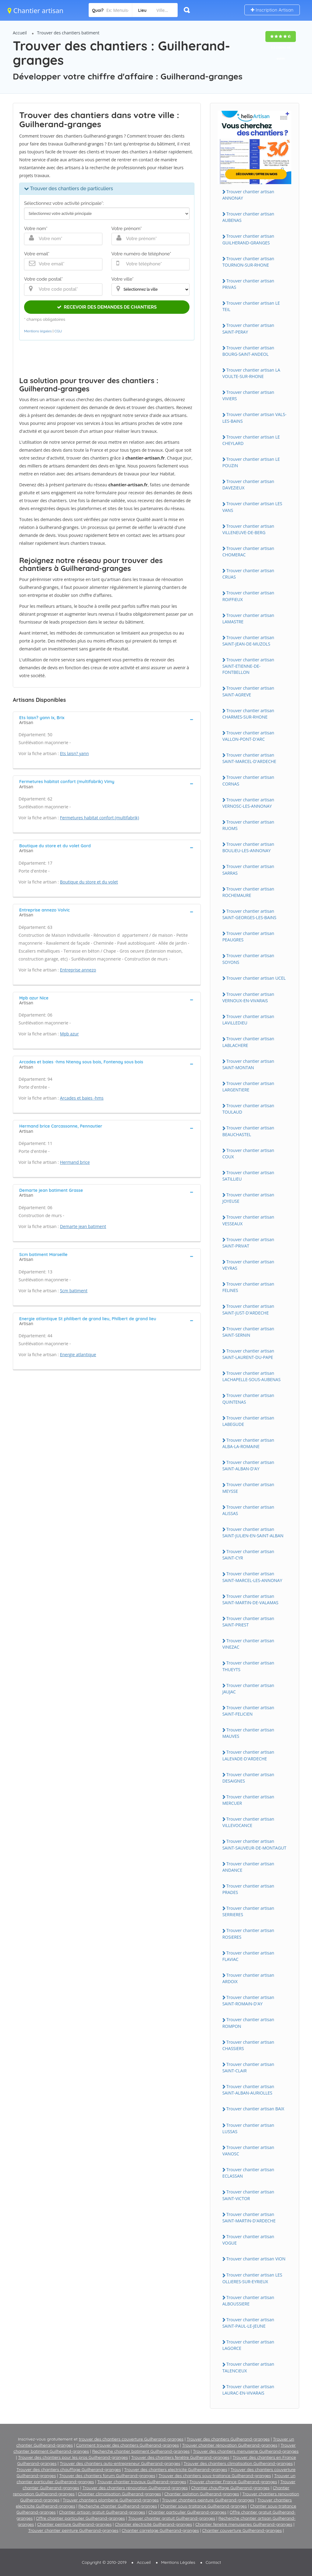 This screenshot has width=312, height=2576. Describe the element at coordinates (107, 719) in the screenshot. I see `[tab]` at that location.